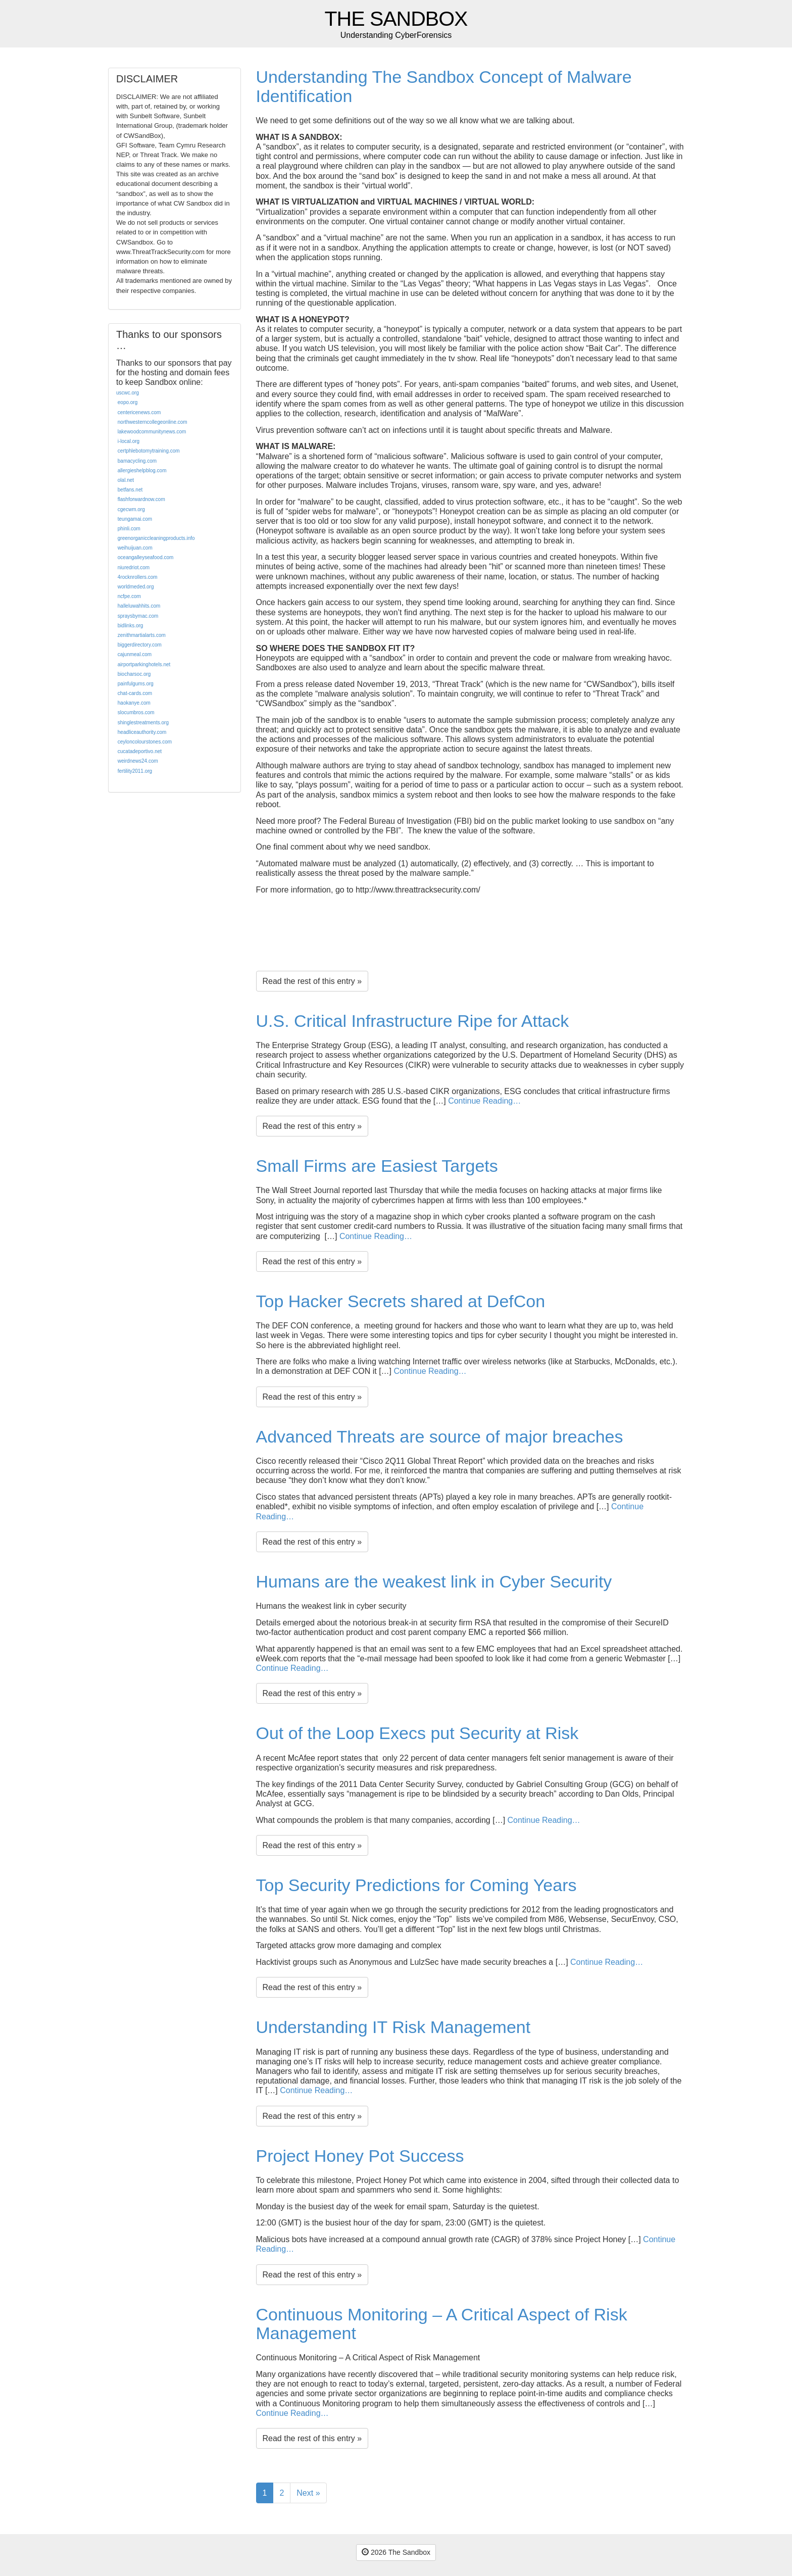 The image size is (792, 2576). Describe the element at coordinates (139, 606) in the screenshot. I see `halleluwahhits.com` at that location.